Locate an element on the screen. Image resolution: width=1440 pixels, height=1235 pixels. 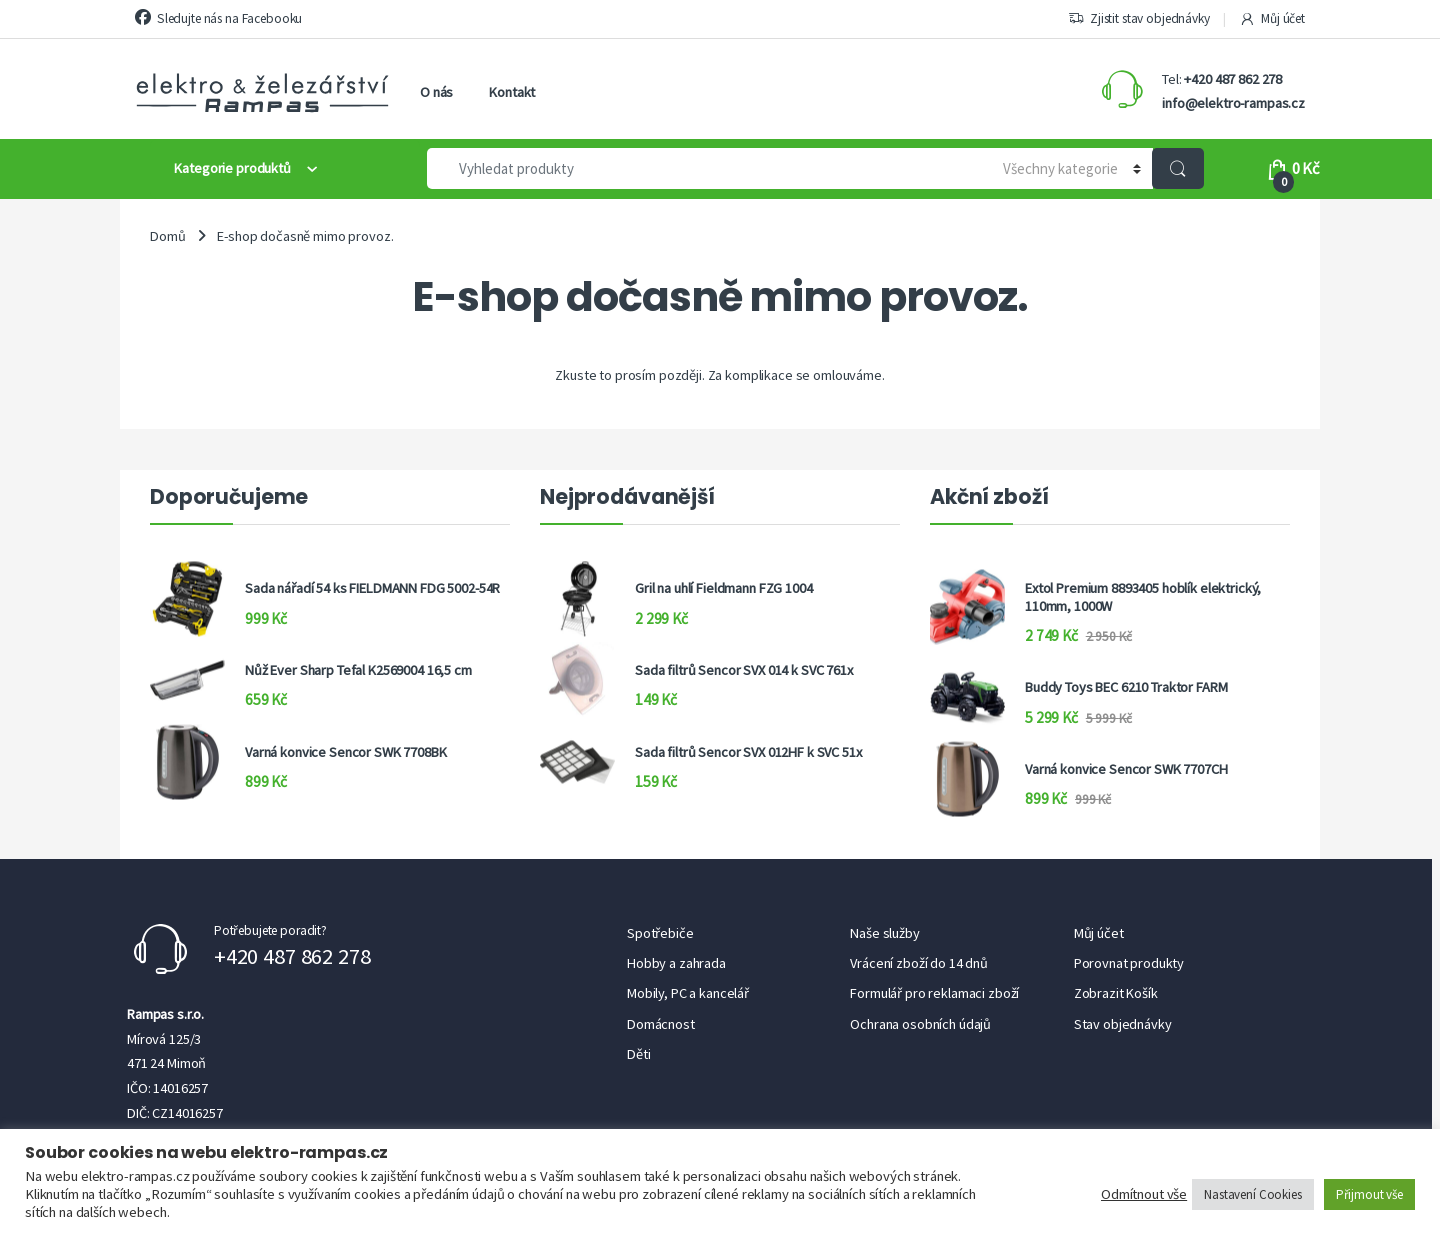
Ochrana osobních údajů is located at coordinates (920, 1024).